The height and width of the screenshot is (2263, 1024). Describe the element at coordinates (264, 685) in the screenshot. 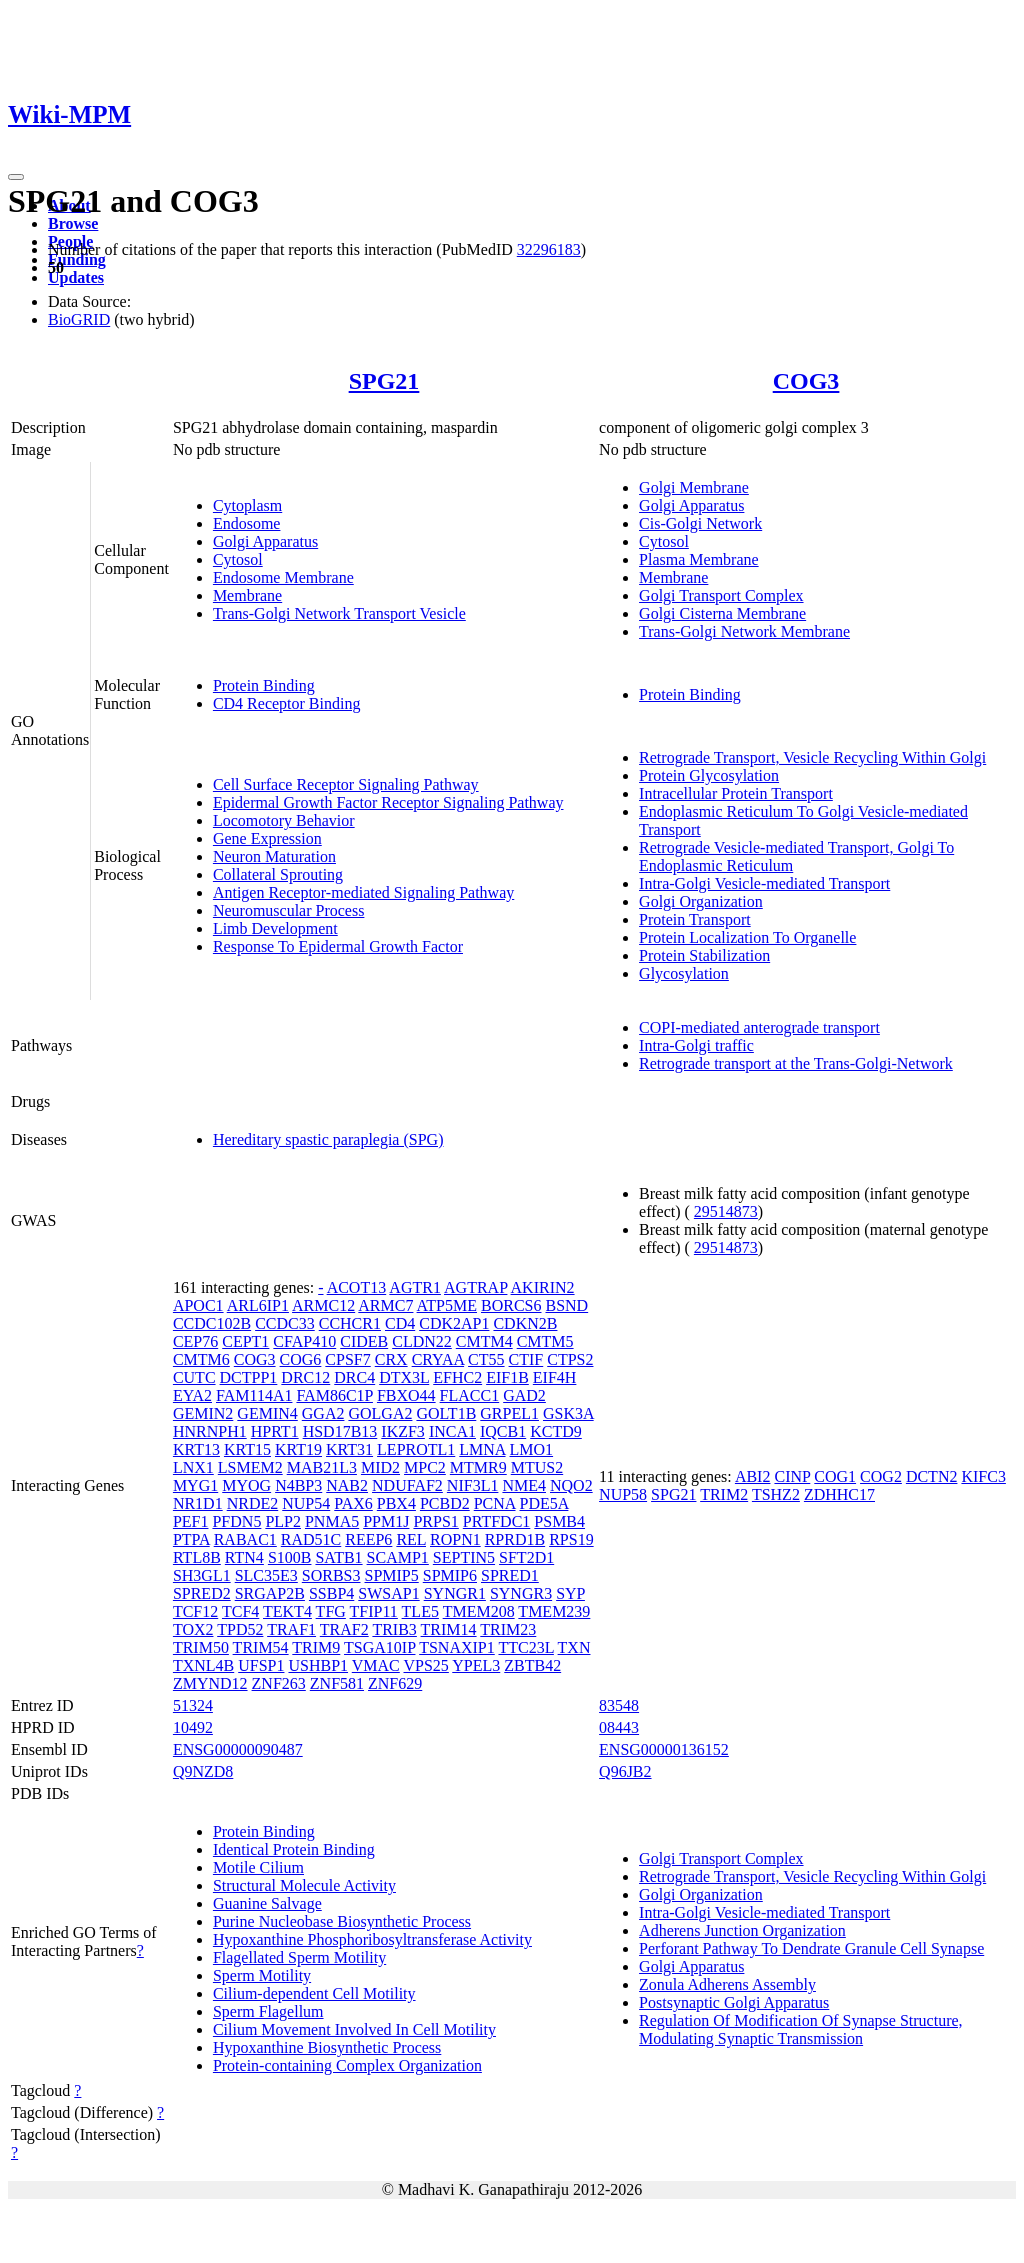

I see `Protein Binding` at that location.